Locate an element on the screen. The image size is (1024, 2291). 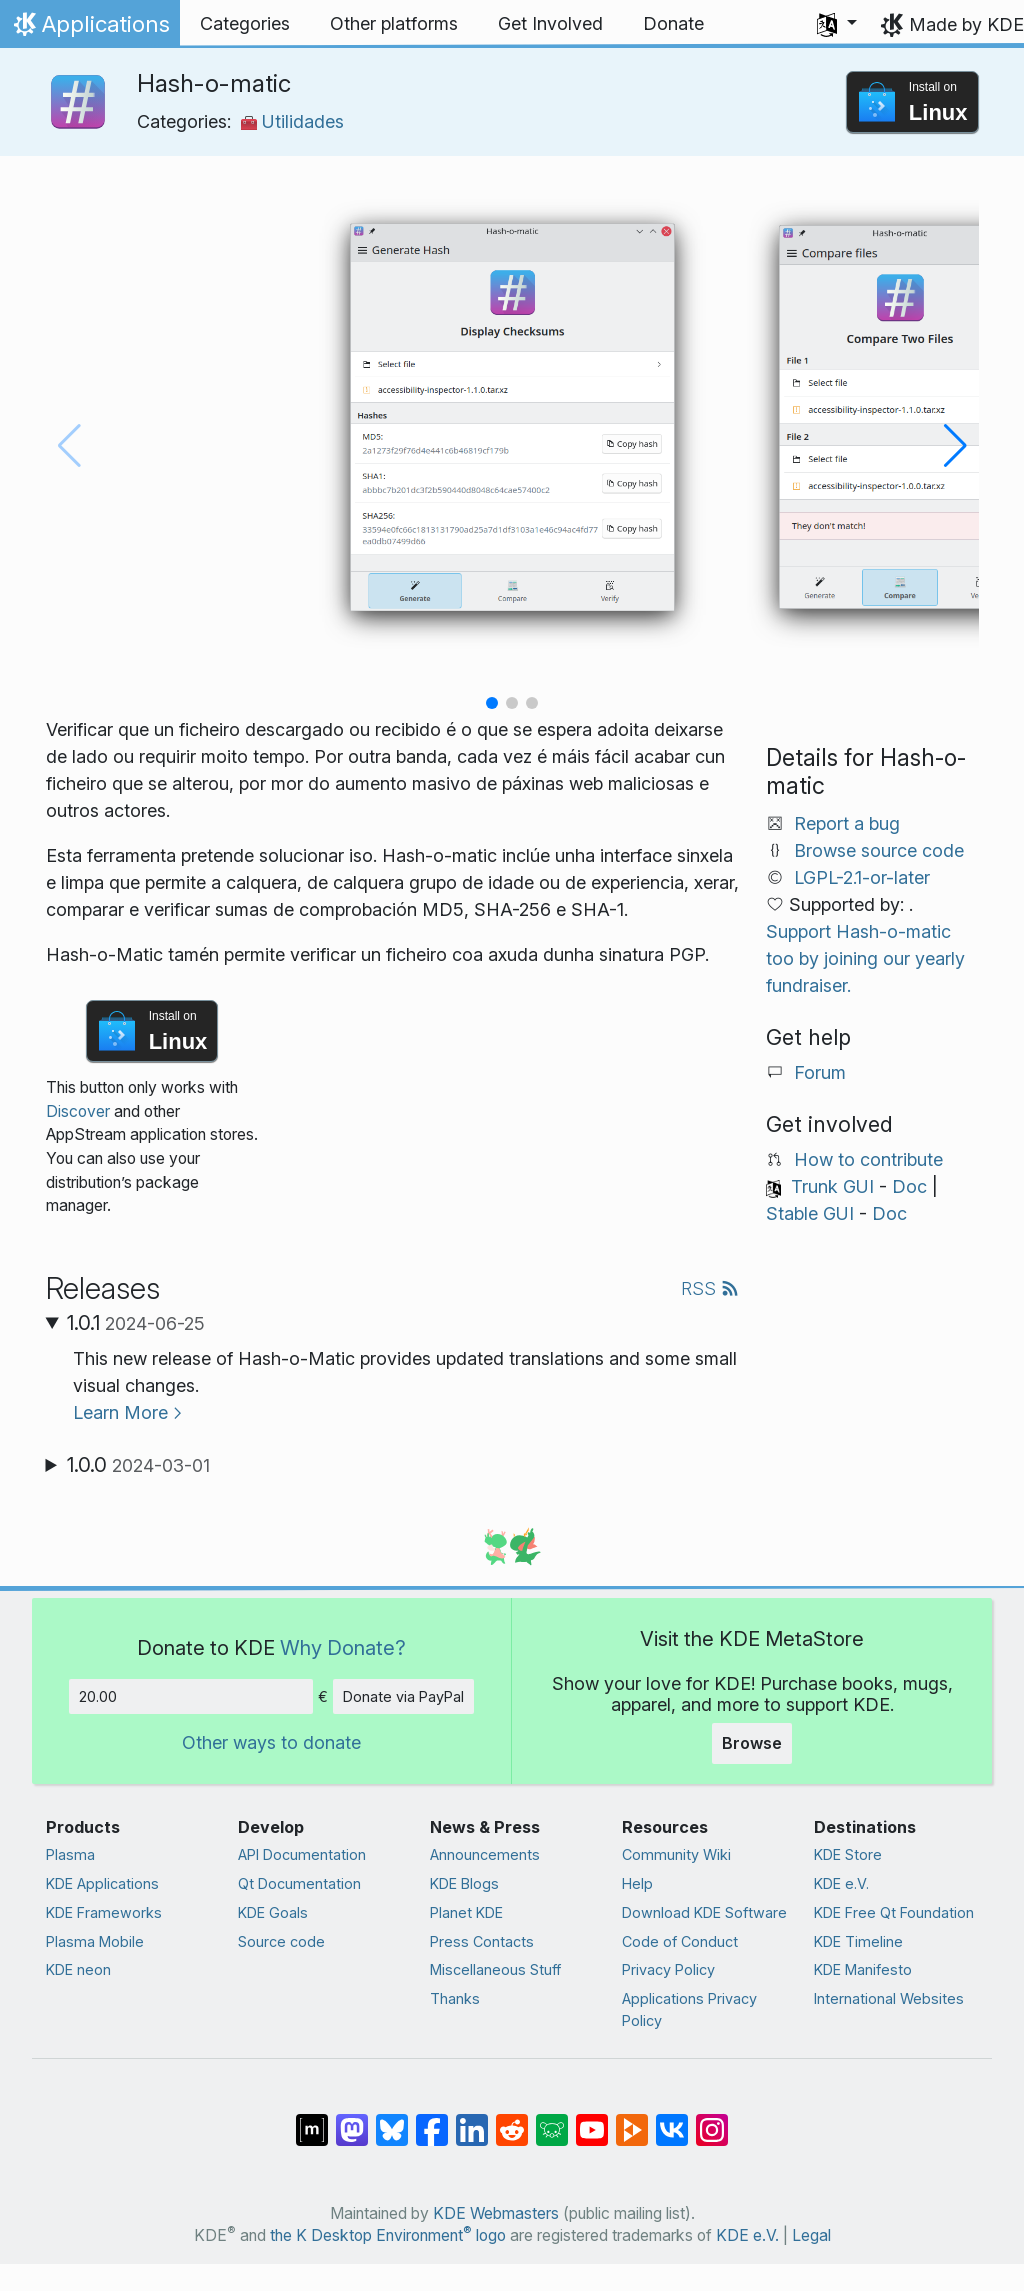
[Share on Reddit] is located at coordinates (512, 2120).